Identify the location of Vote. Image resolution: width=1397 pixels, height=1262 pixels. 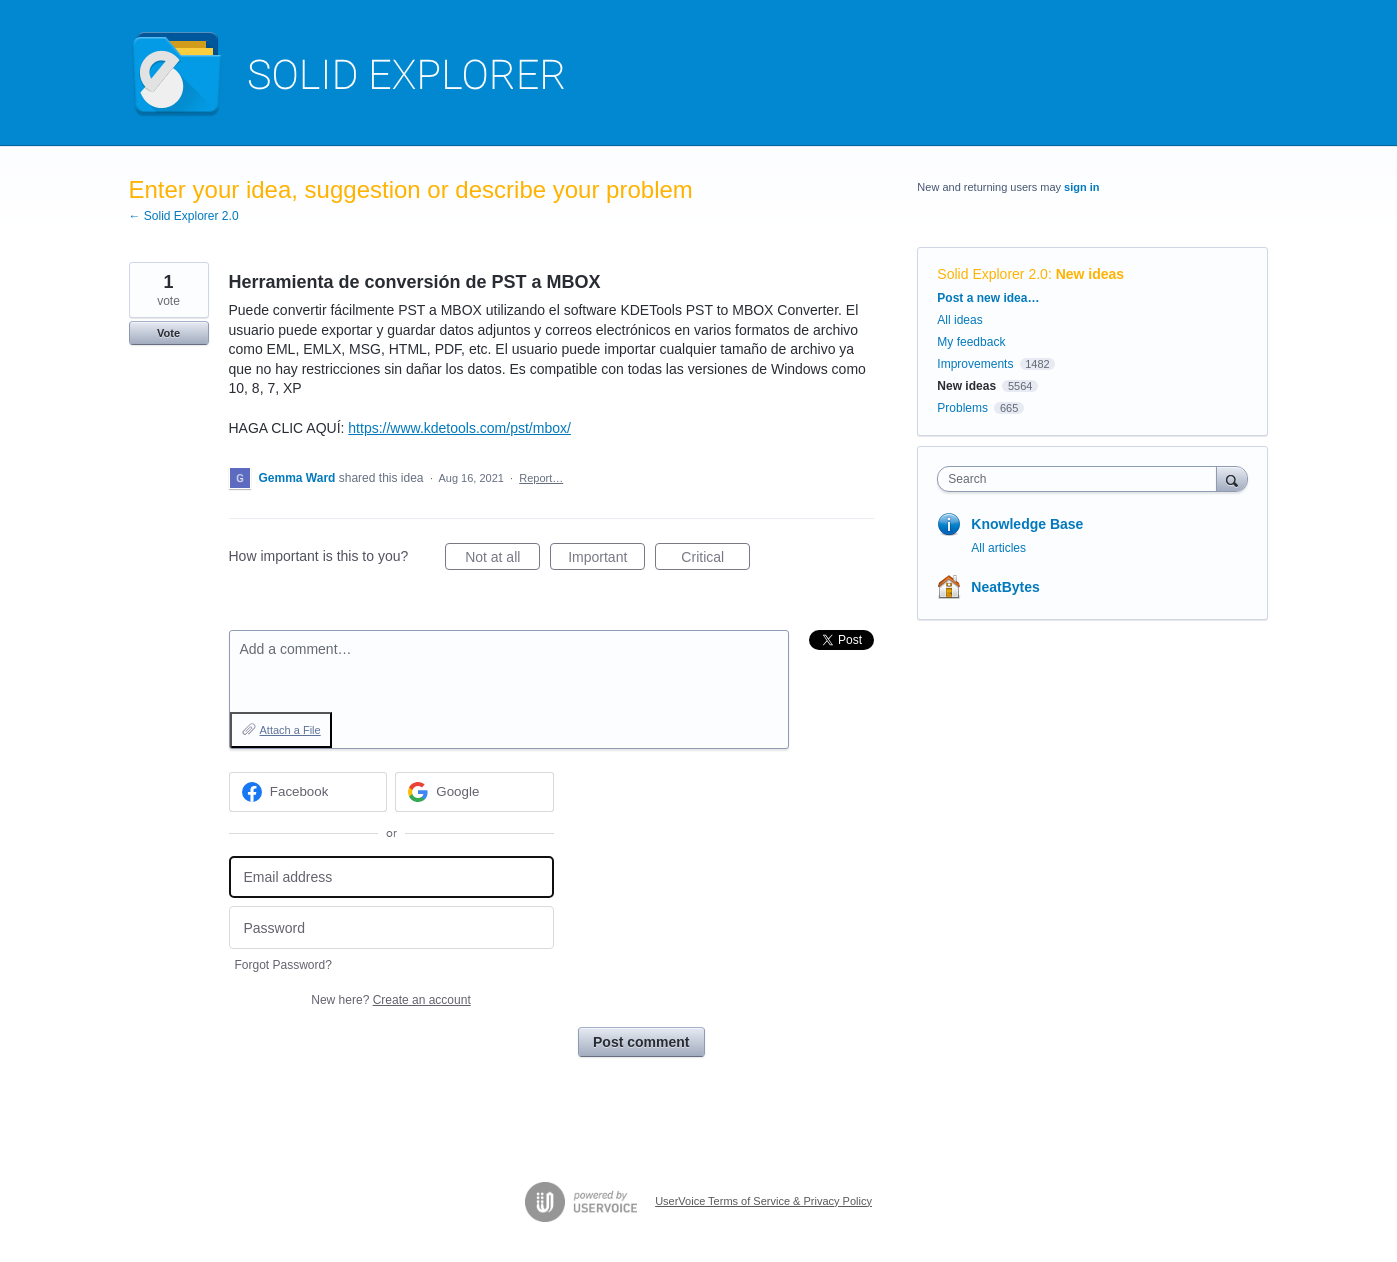
(168, 333).